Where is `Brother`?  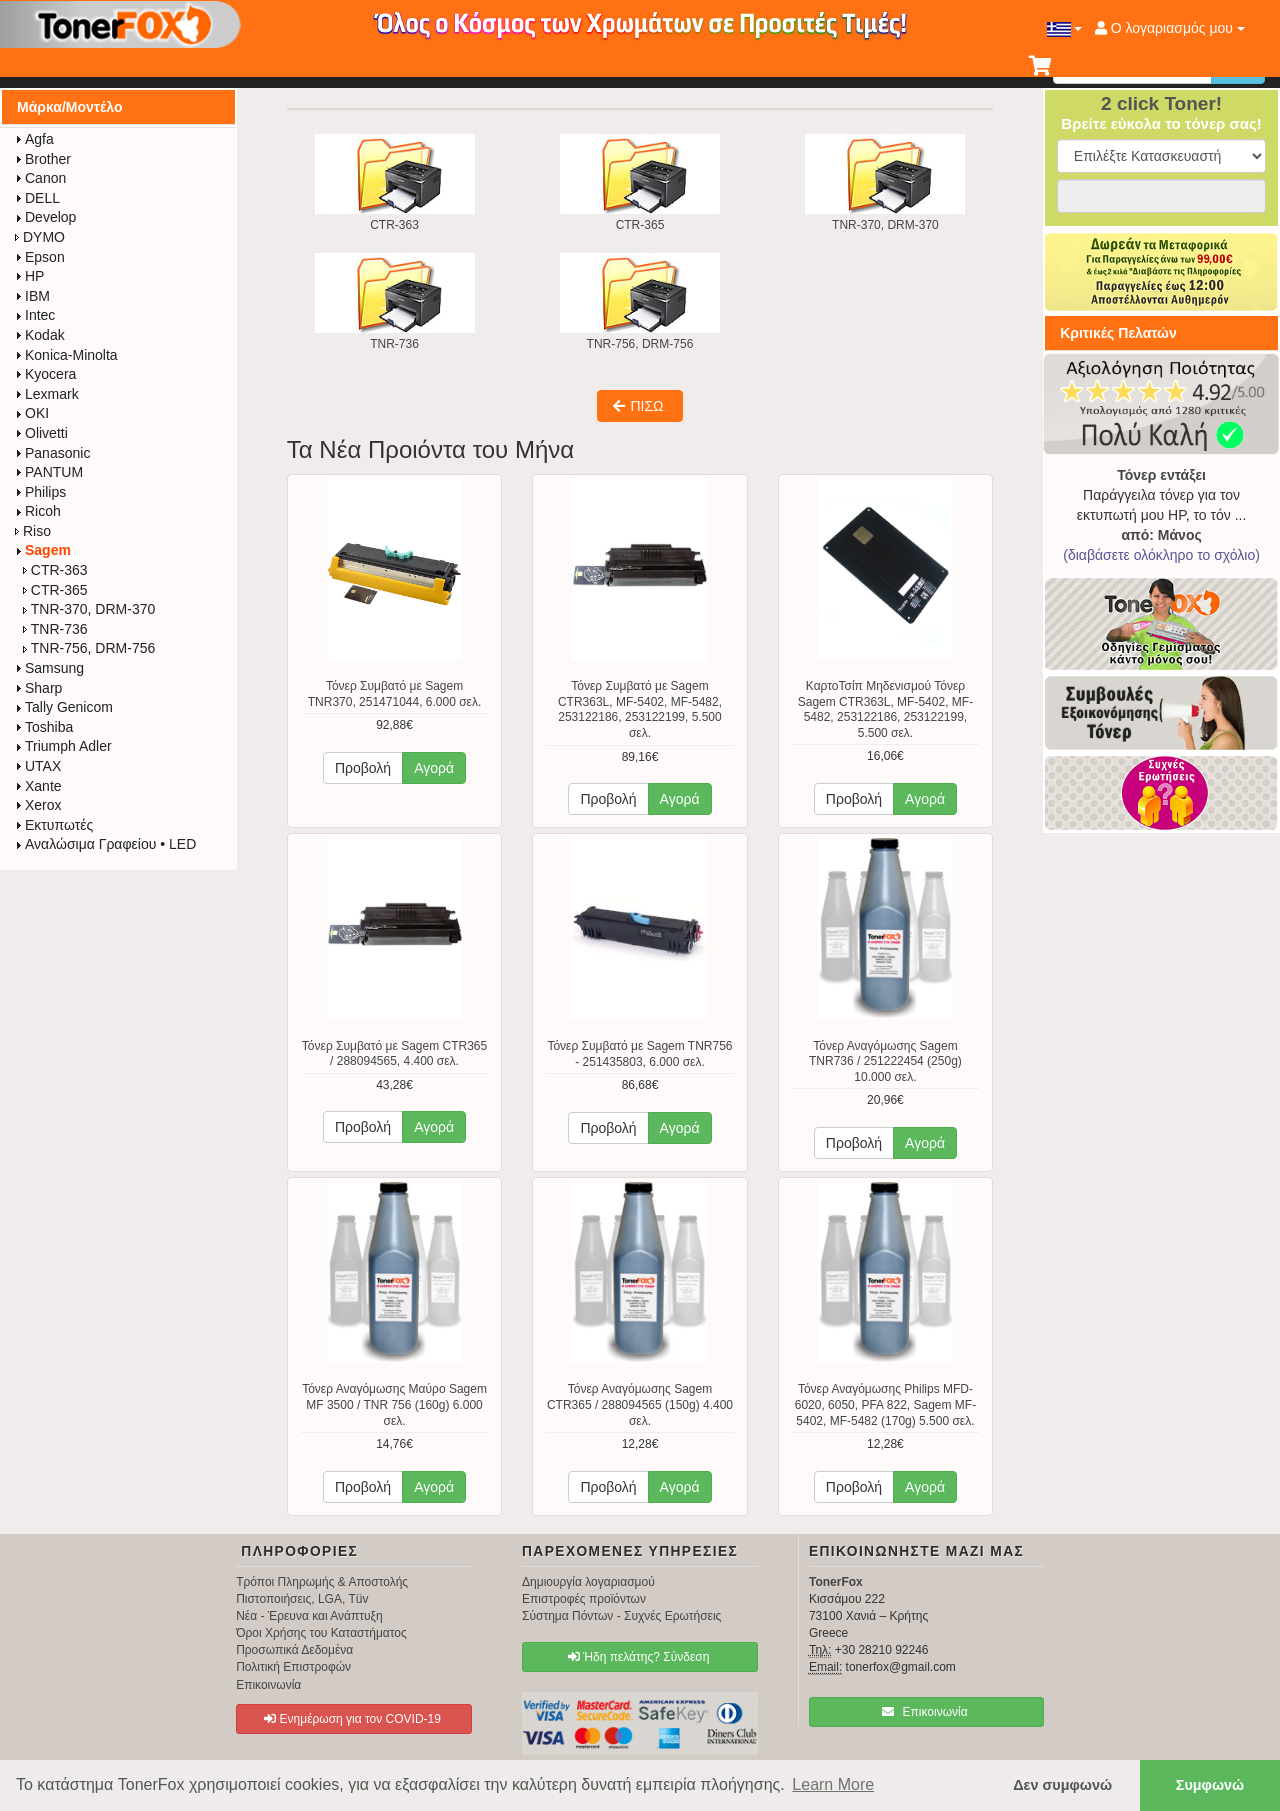
Brother is located at coordinates (43, 159).